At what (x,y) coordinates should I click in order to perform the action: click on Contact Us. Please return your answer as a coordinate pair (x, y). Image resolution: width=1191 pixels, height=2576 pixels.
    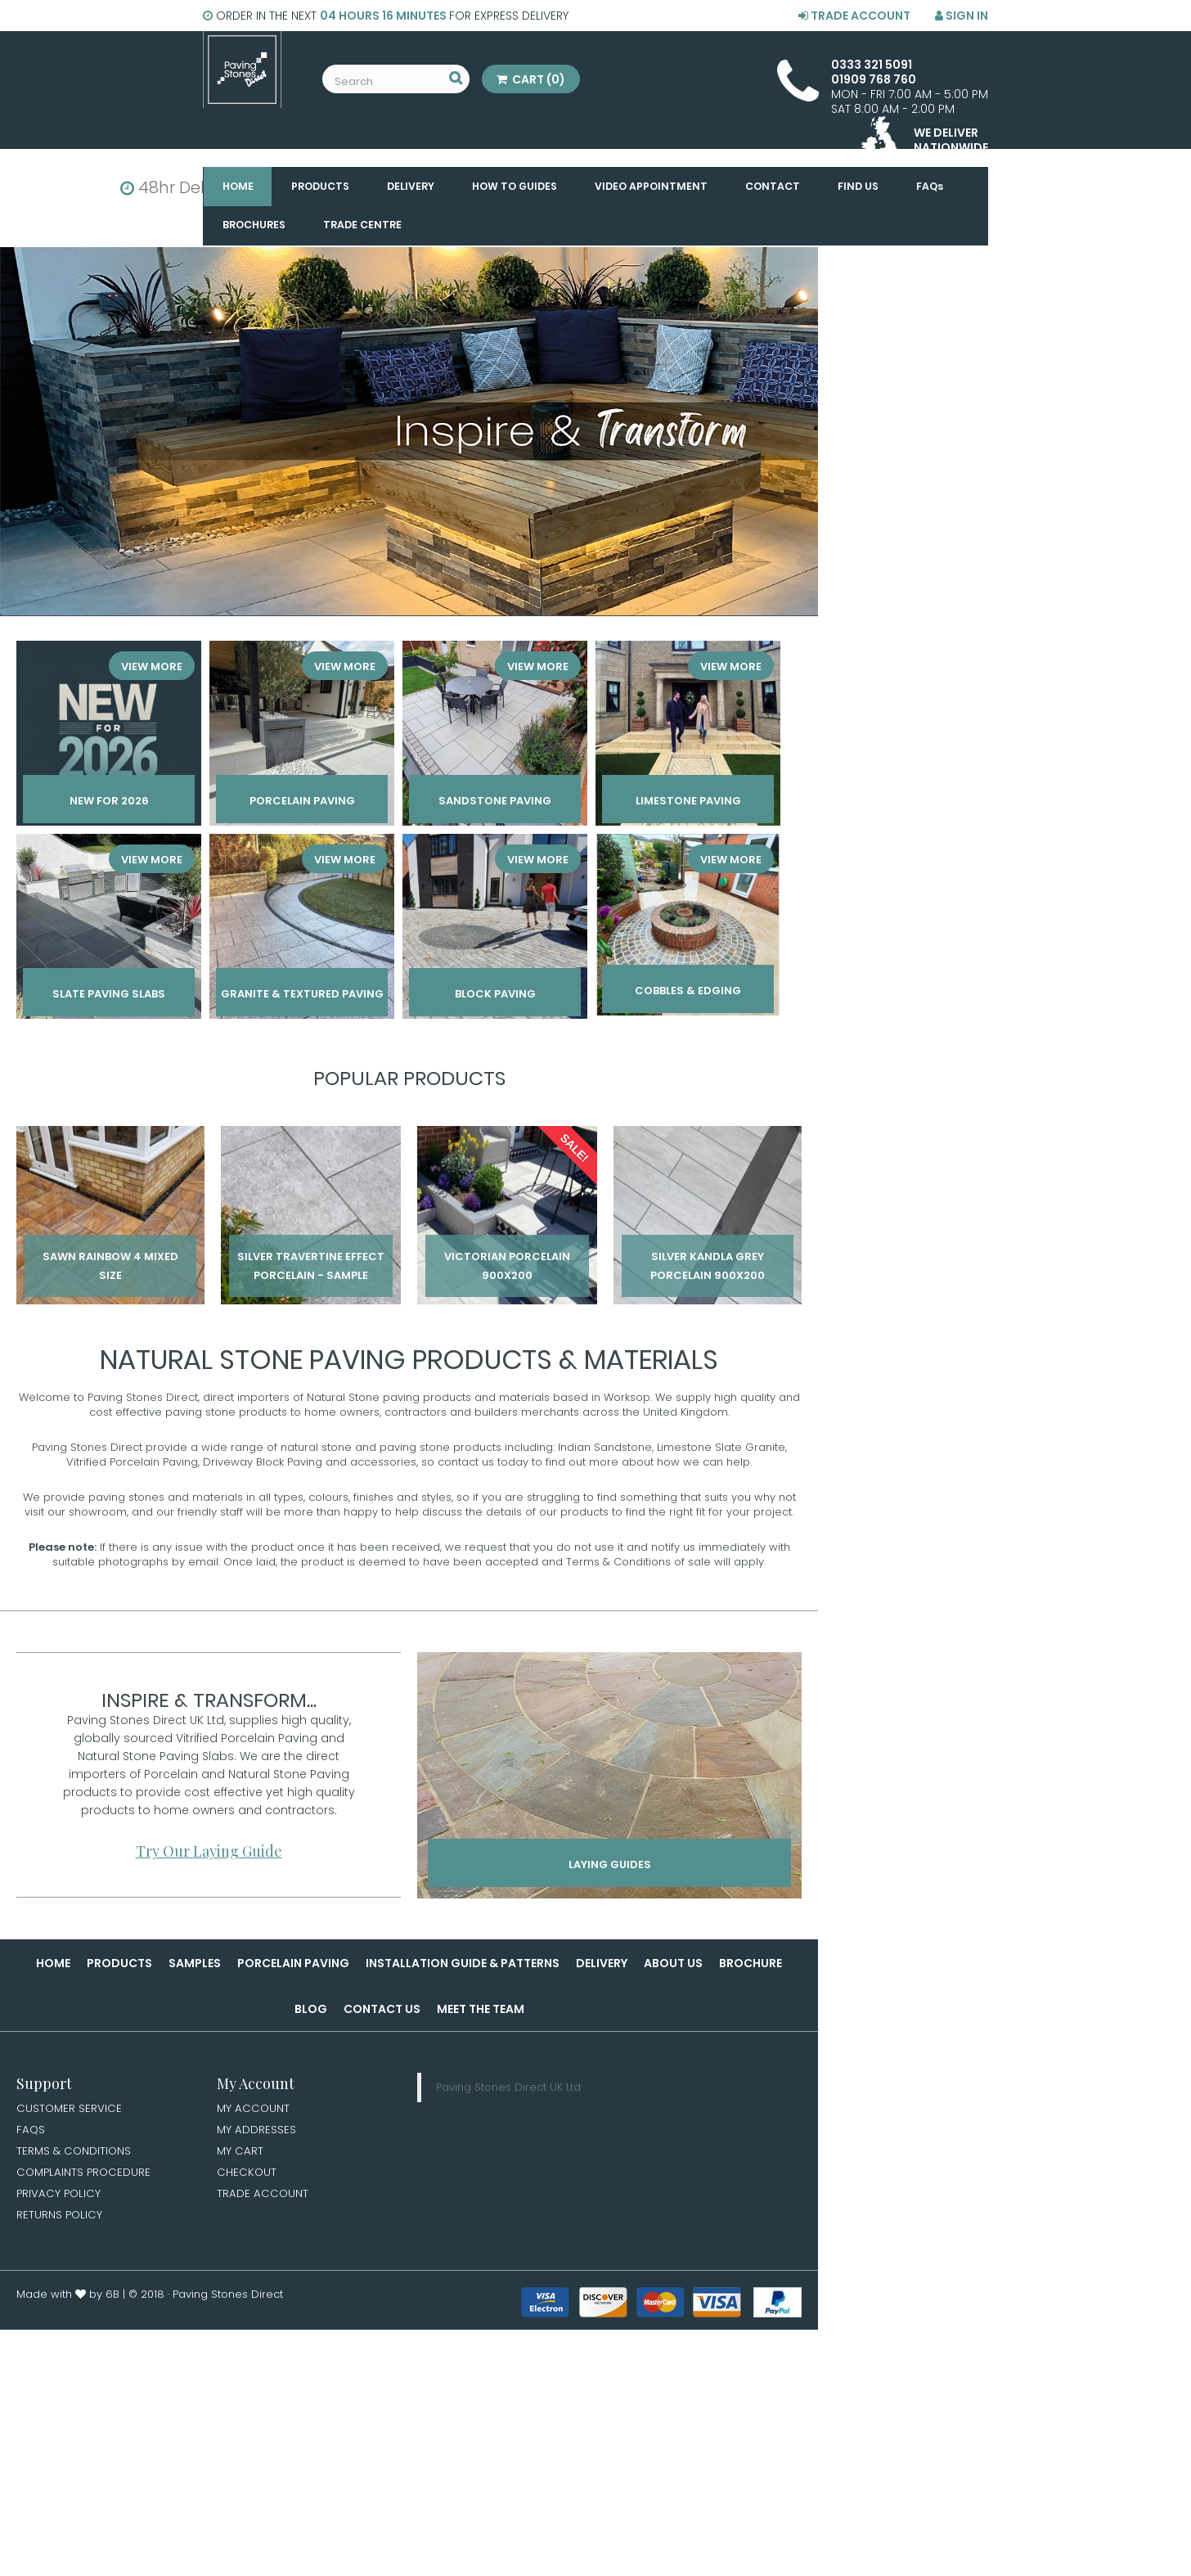
    Looking at the image, I should click on (382, 2009).